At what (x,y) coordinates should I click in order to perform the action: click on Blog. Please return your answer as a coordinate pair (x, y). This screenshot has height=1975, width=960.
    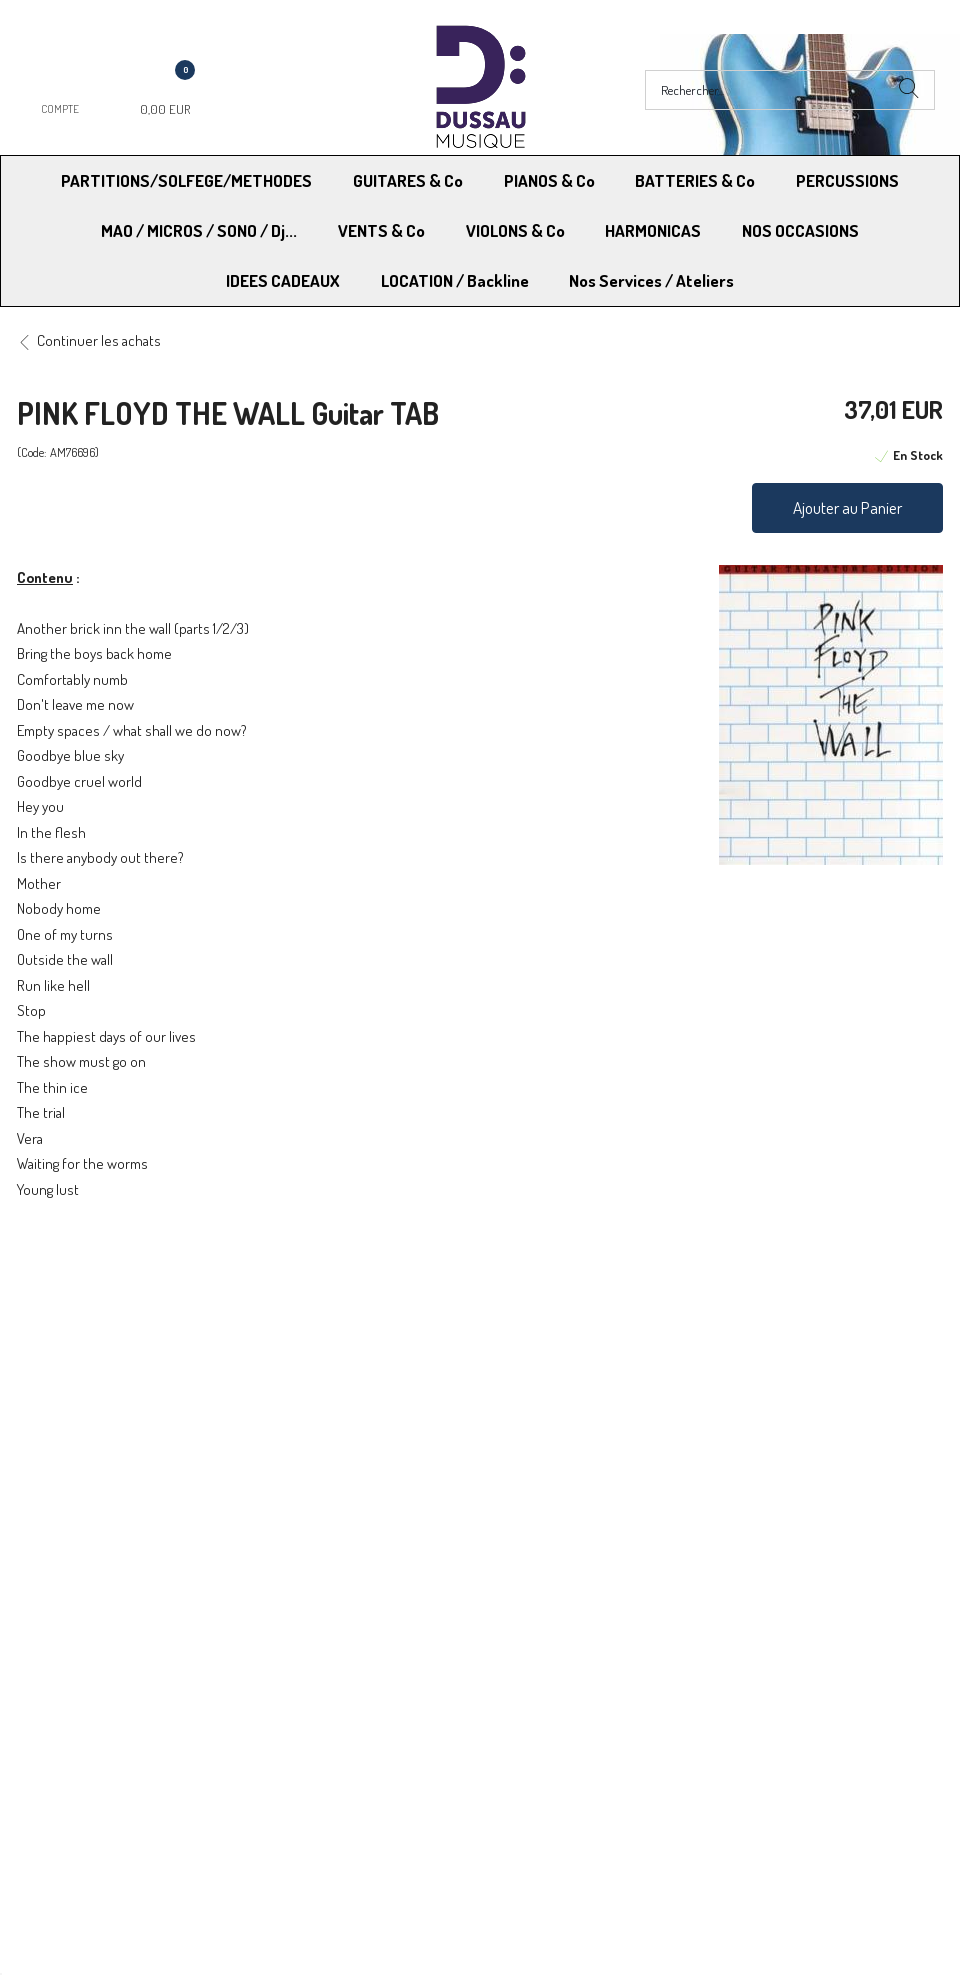
    Looking at the image, I should click on (722, 1368).